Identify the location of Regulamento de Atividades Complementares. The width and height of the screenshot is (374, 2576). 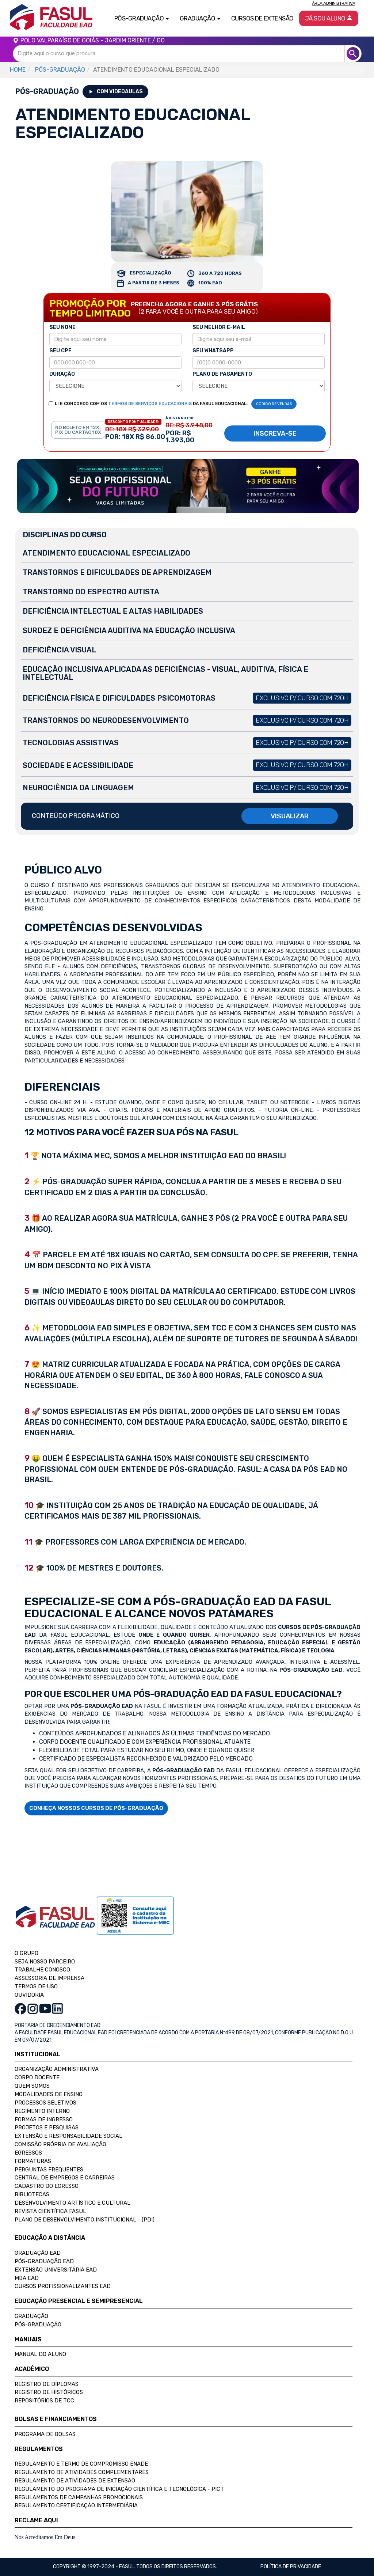
(82, 2472).